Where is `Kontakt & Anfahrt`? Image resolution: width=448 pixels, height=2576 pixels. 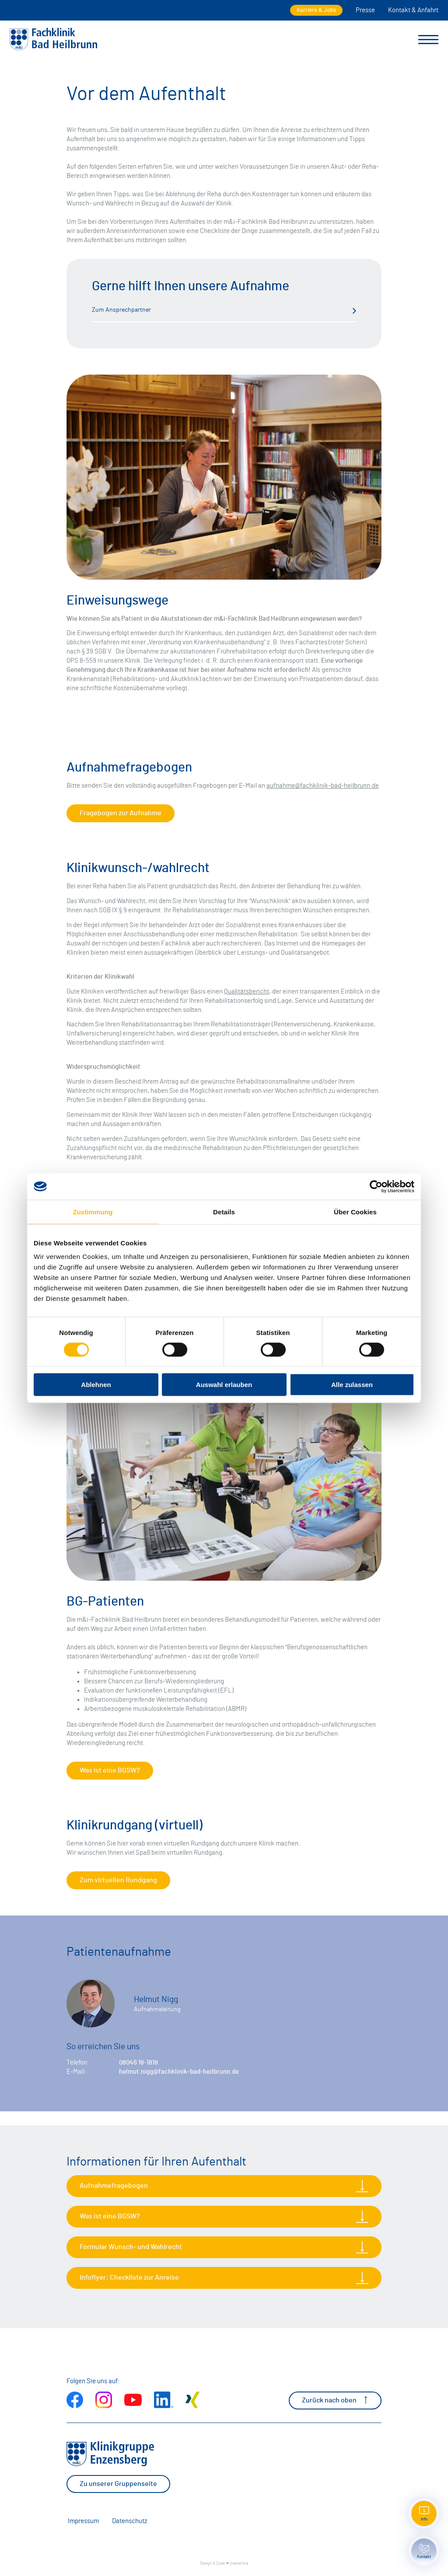
Kontakt & Anfahrt is located at coordinates (413, 10).